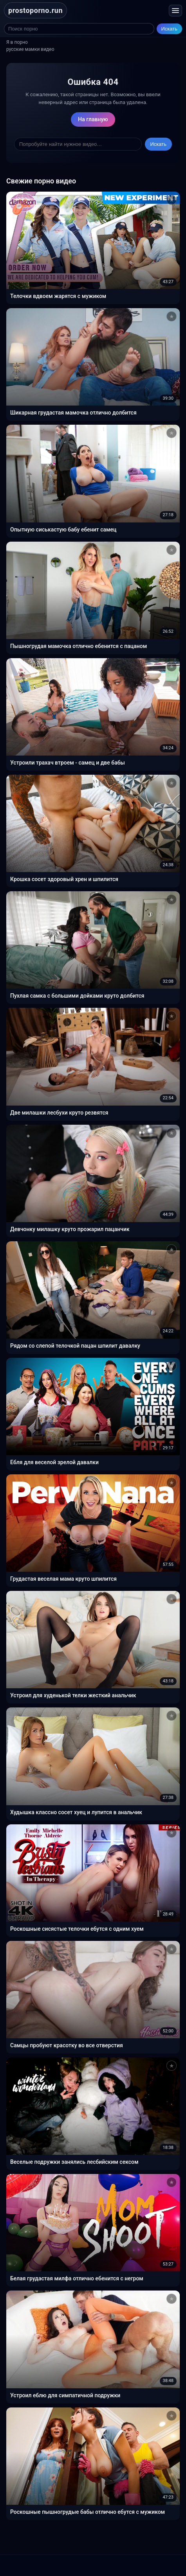  Describe the element at coordinates (17, 42) in the screenshot. I see `Я в порно` at that location.